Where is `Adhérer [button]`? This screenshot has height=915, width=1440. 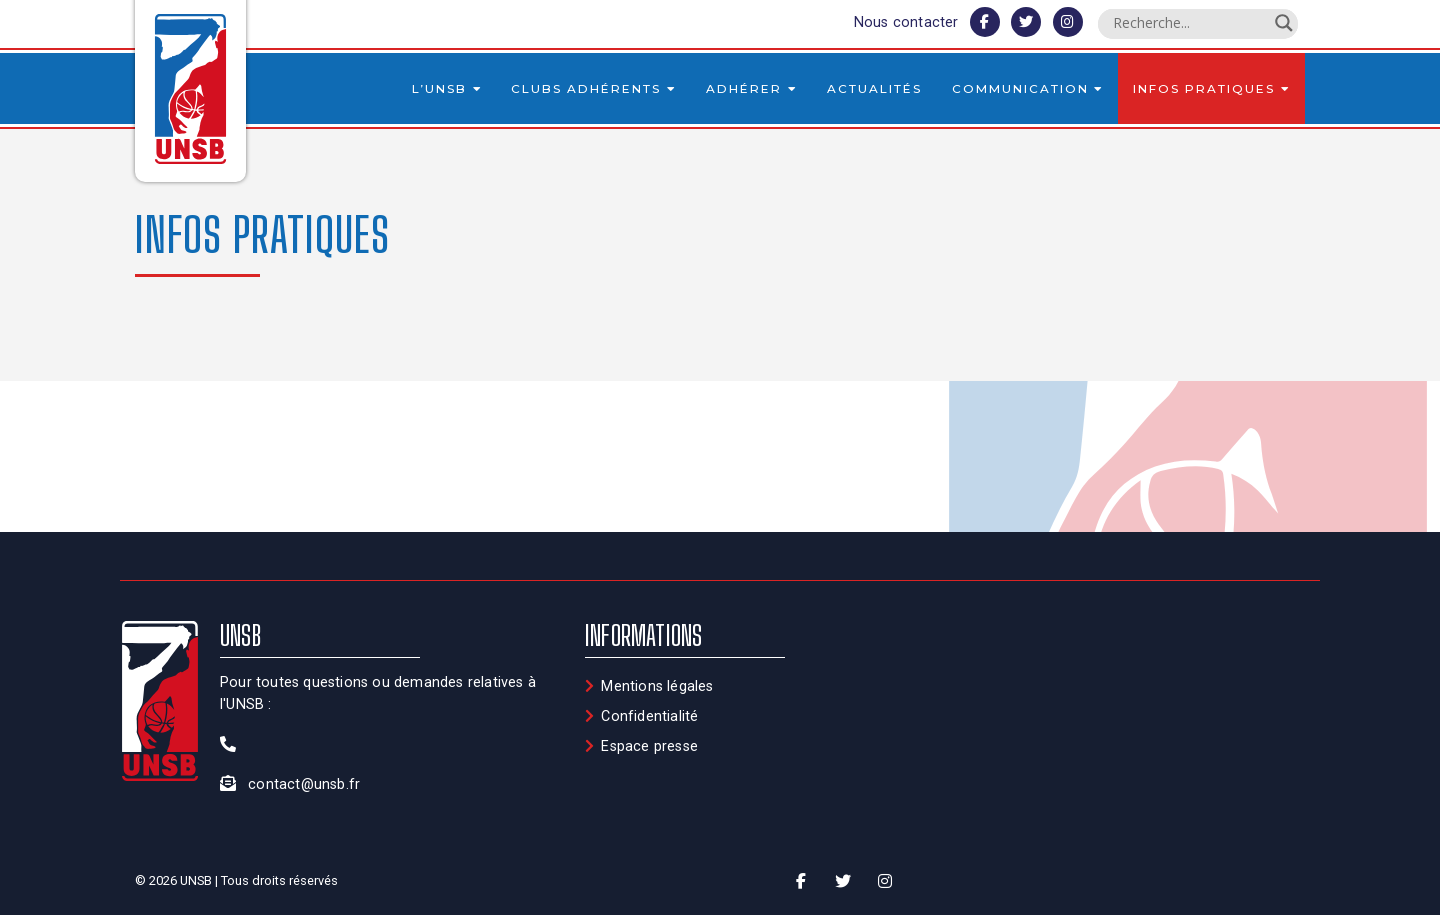 Adhérer [button] is located at coordinates (751, 88).